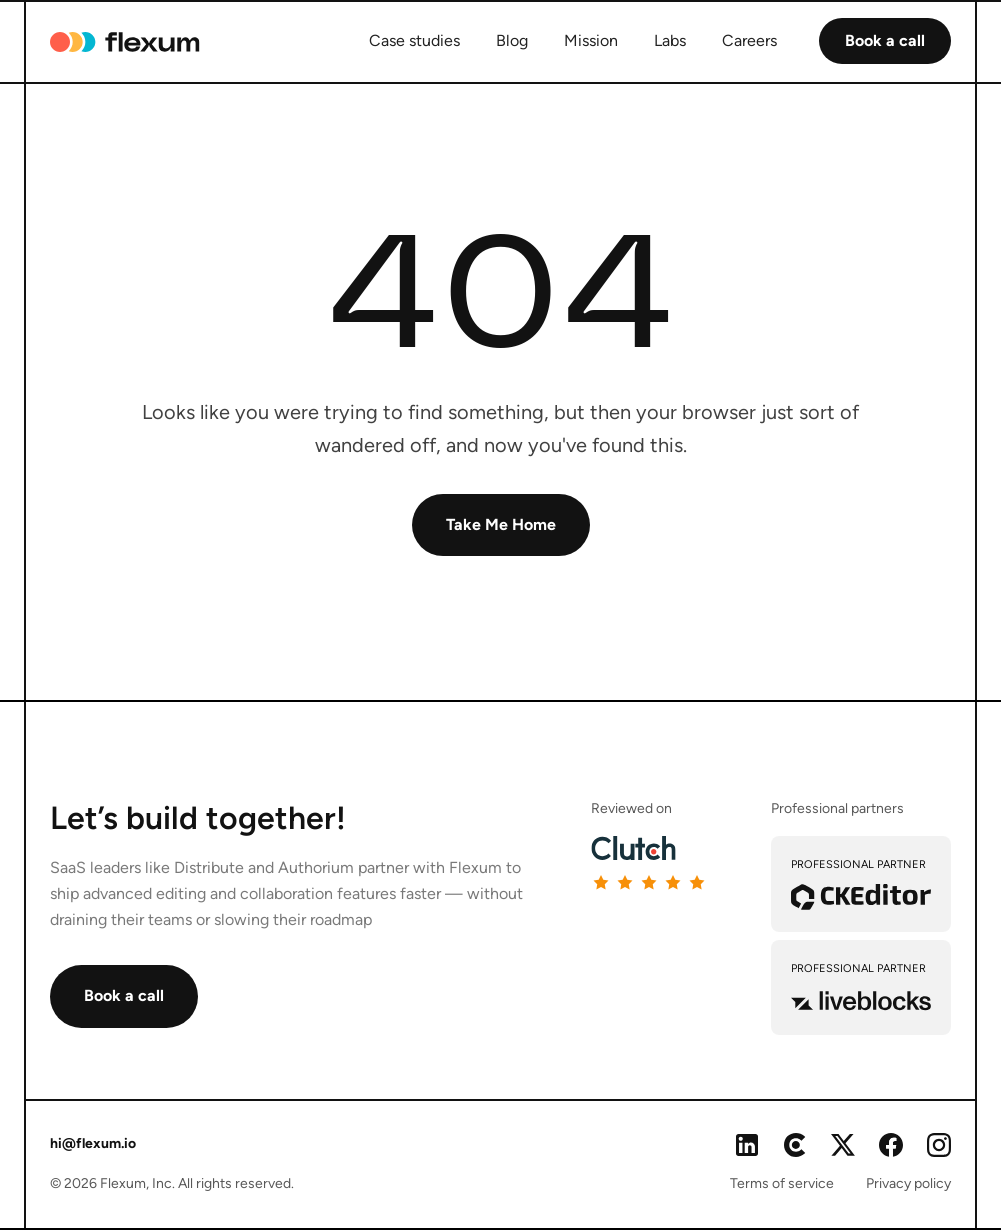  Describe the element at coordinates (670, 40) in the screenshot. I see `Labs` at that location.